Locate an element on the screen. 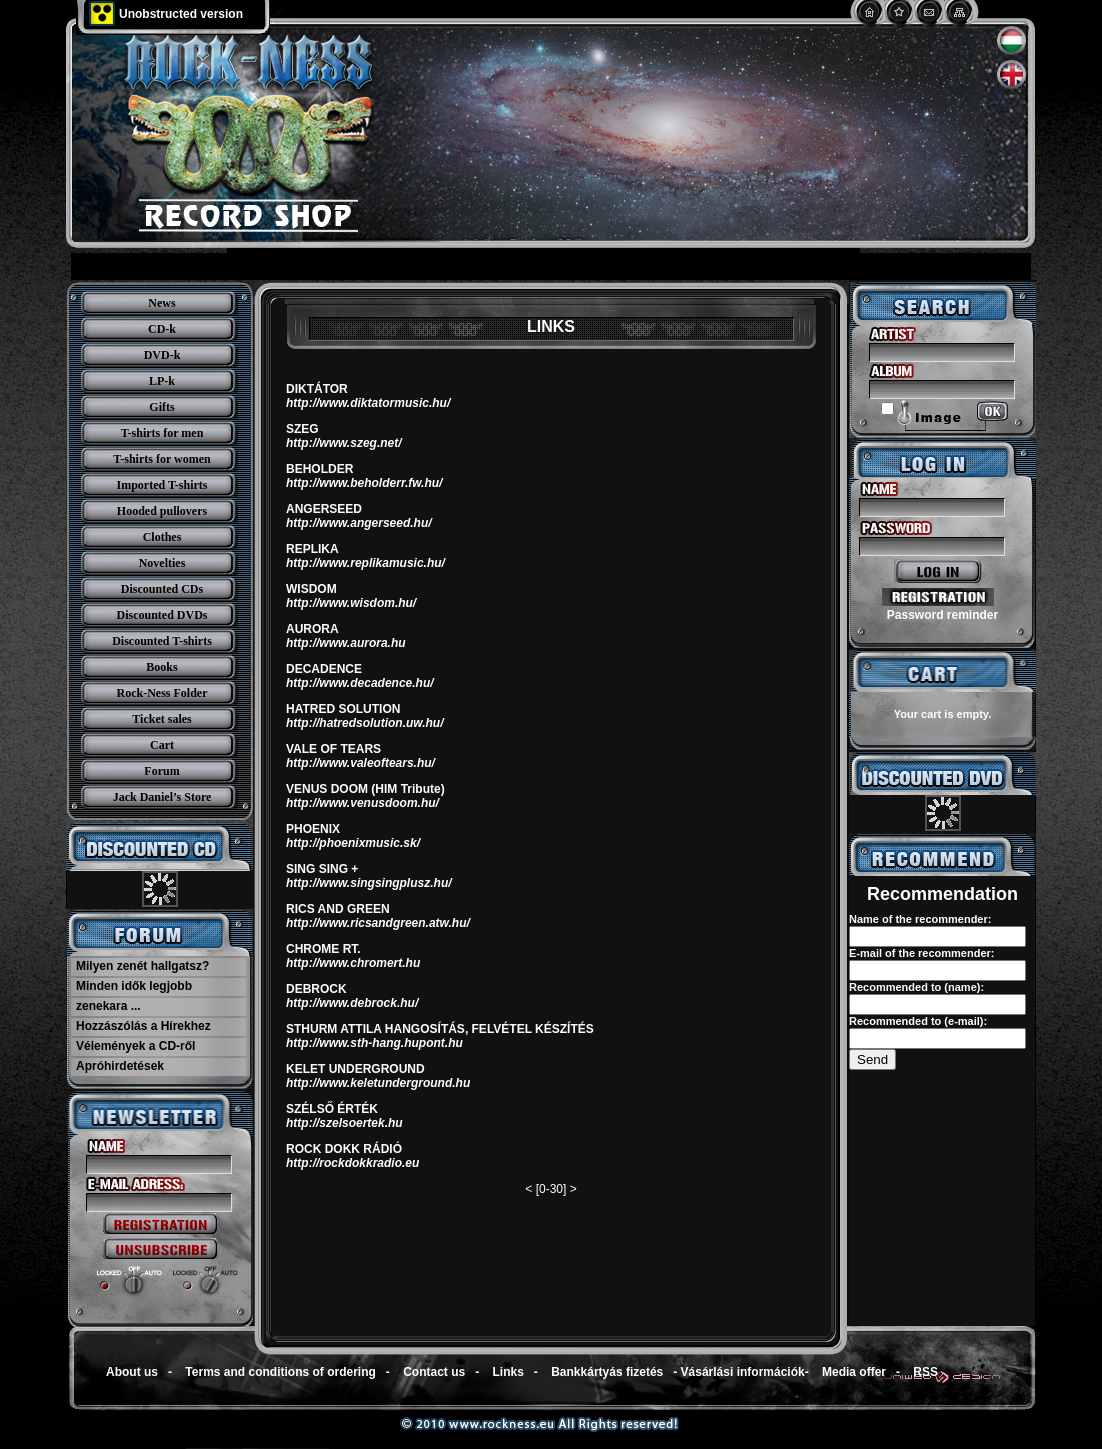 Image resolution: width=1102 pixels, height=1449 pixels. Imported T-shirts is located at coordinates (161, 485).